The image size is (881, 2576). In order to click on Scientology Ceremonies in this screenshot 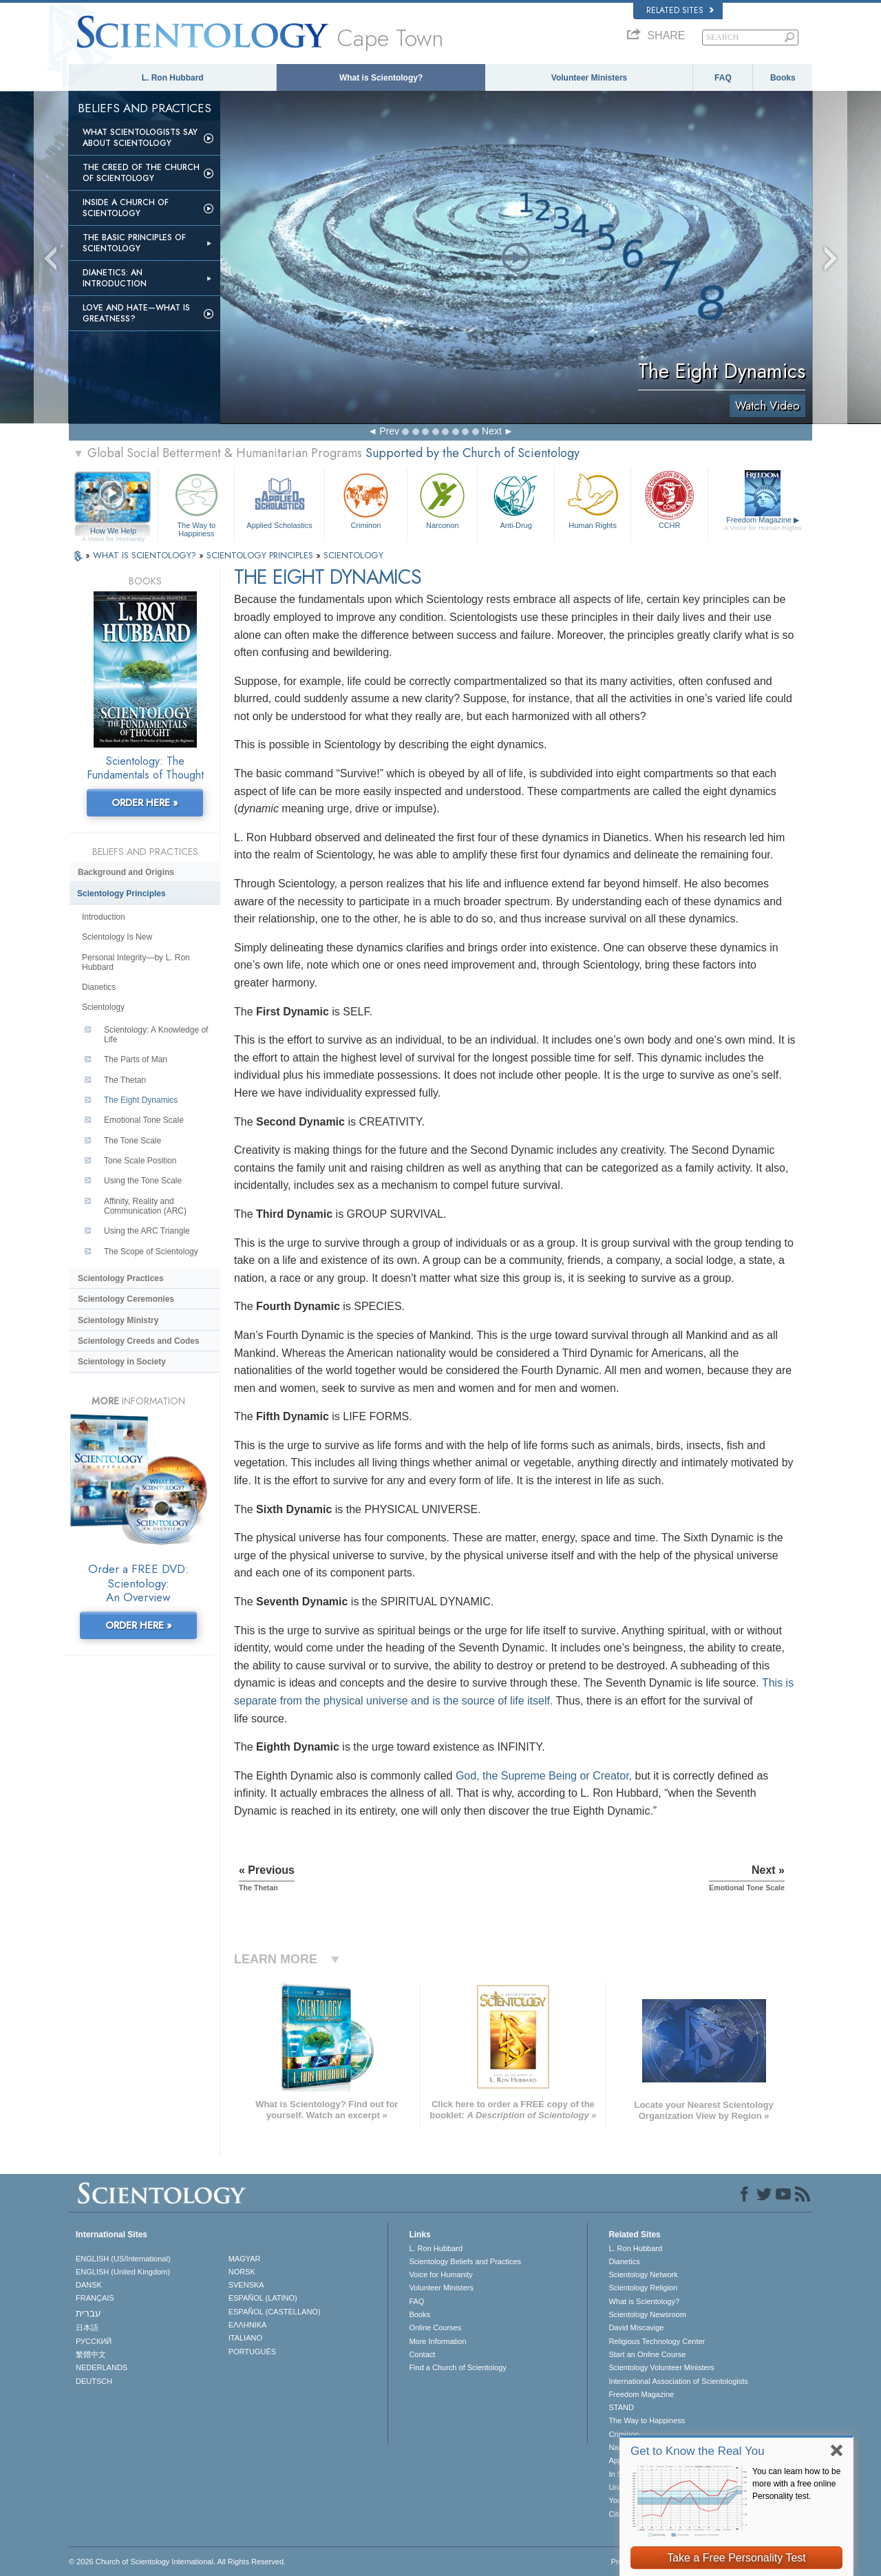, I will do `click(126, 1299)`.